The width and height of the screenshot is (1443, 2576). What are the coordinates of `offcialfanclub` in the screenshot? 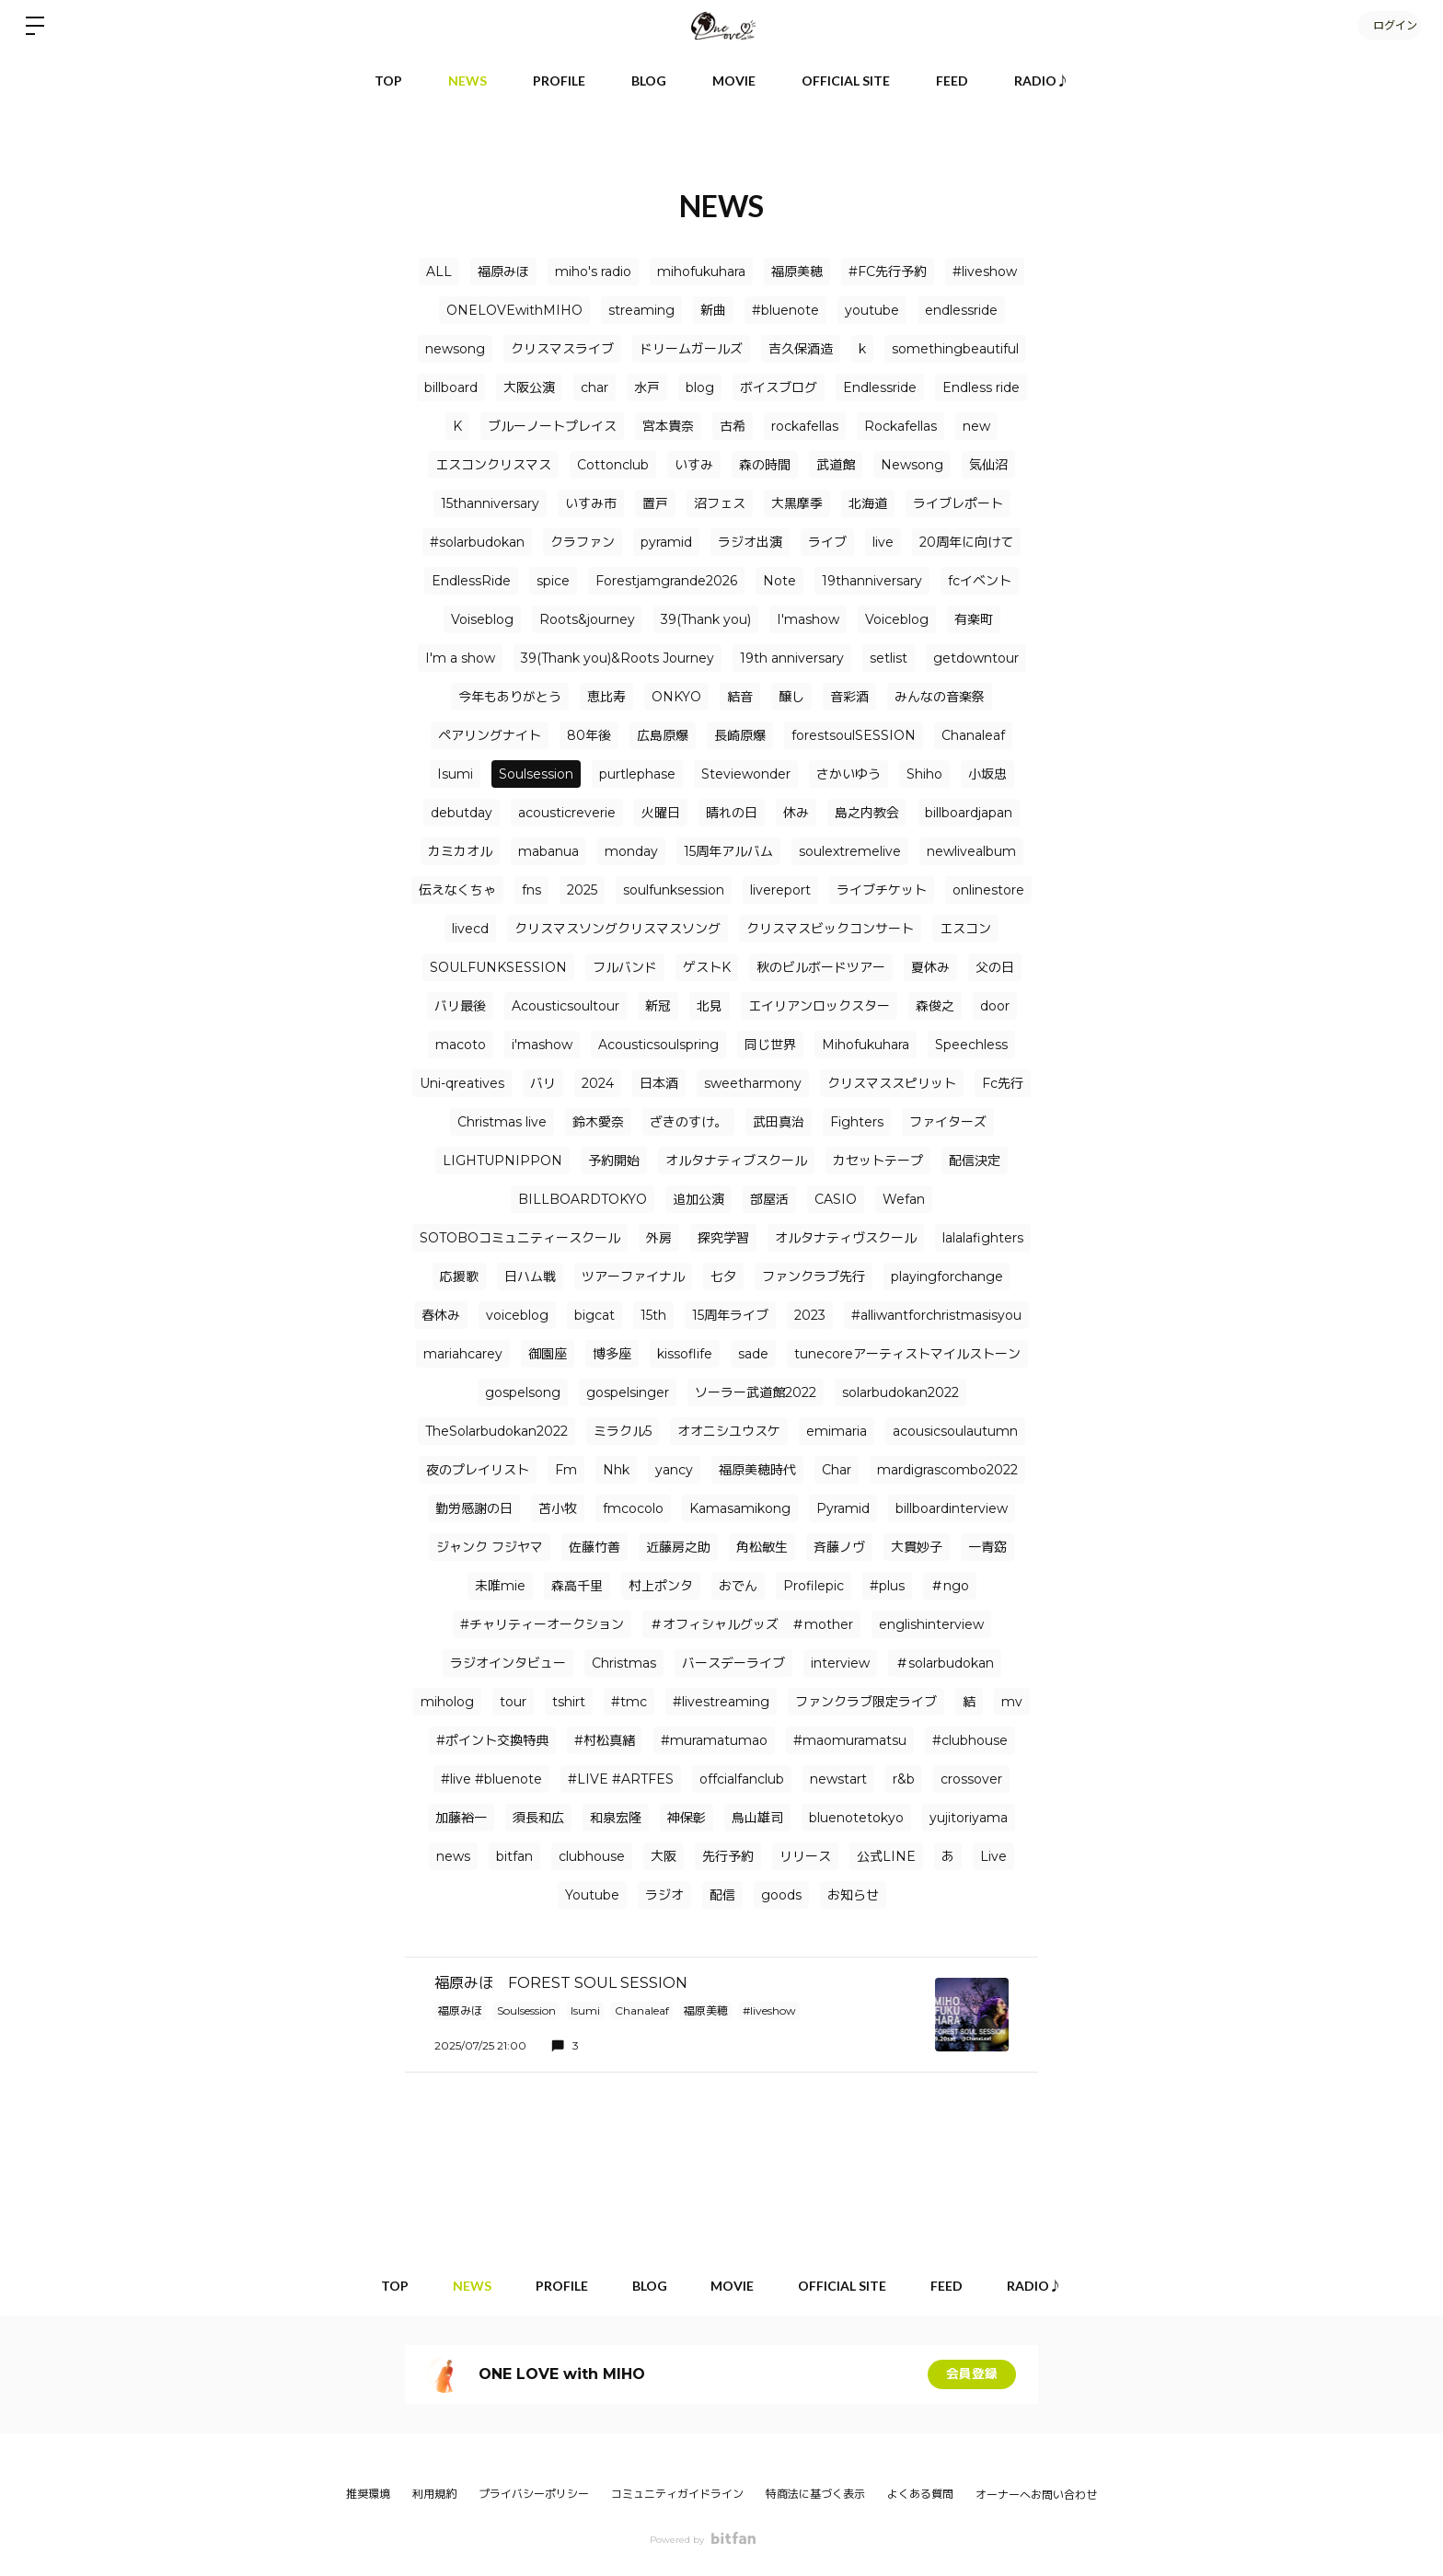 It's located at (741, 1779).